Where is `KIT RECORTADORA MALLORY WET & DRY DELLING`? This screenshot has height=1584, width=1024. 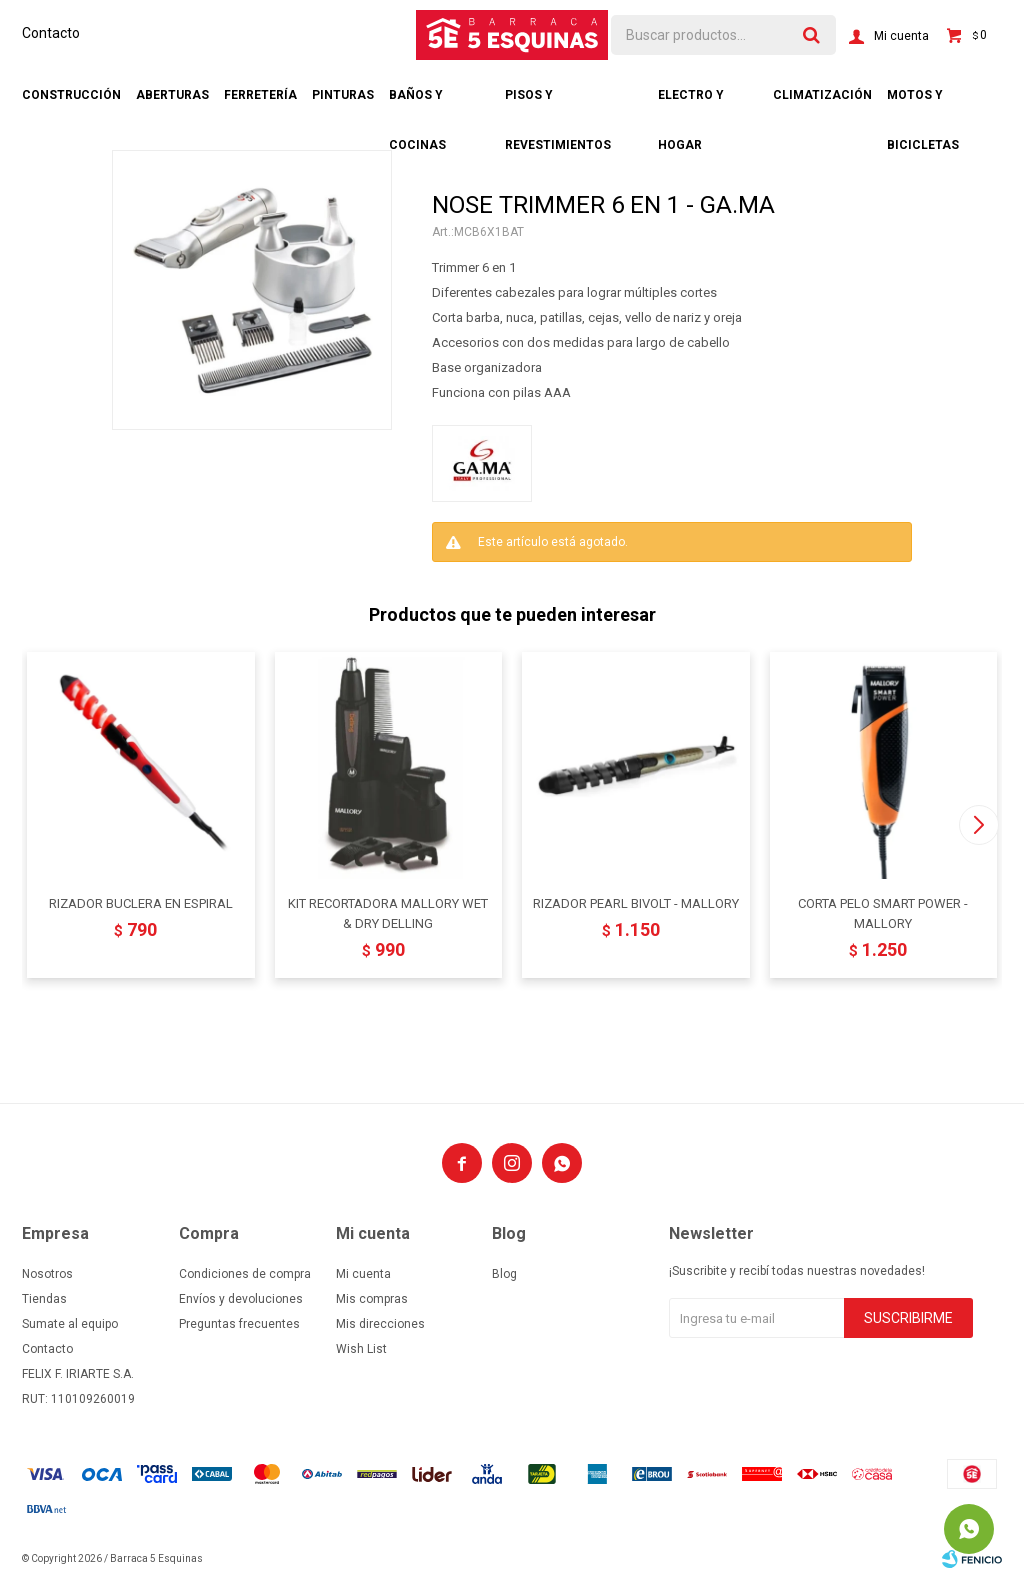
KIT RECORTADORA MALLORY WET & DRY DELLING is located at coordinates (388, 913).